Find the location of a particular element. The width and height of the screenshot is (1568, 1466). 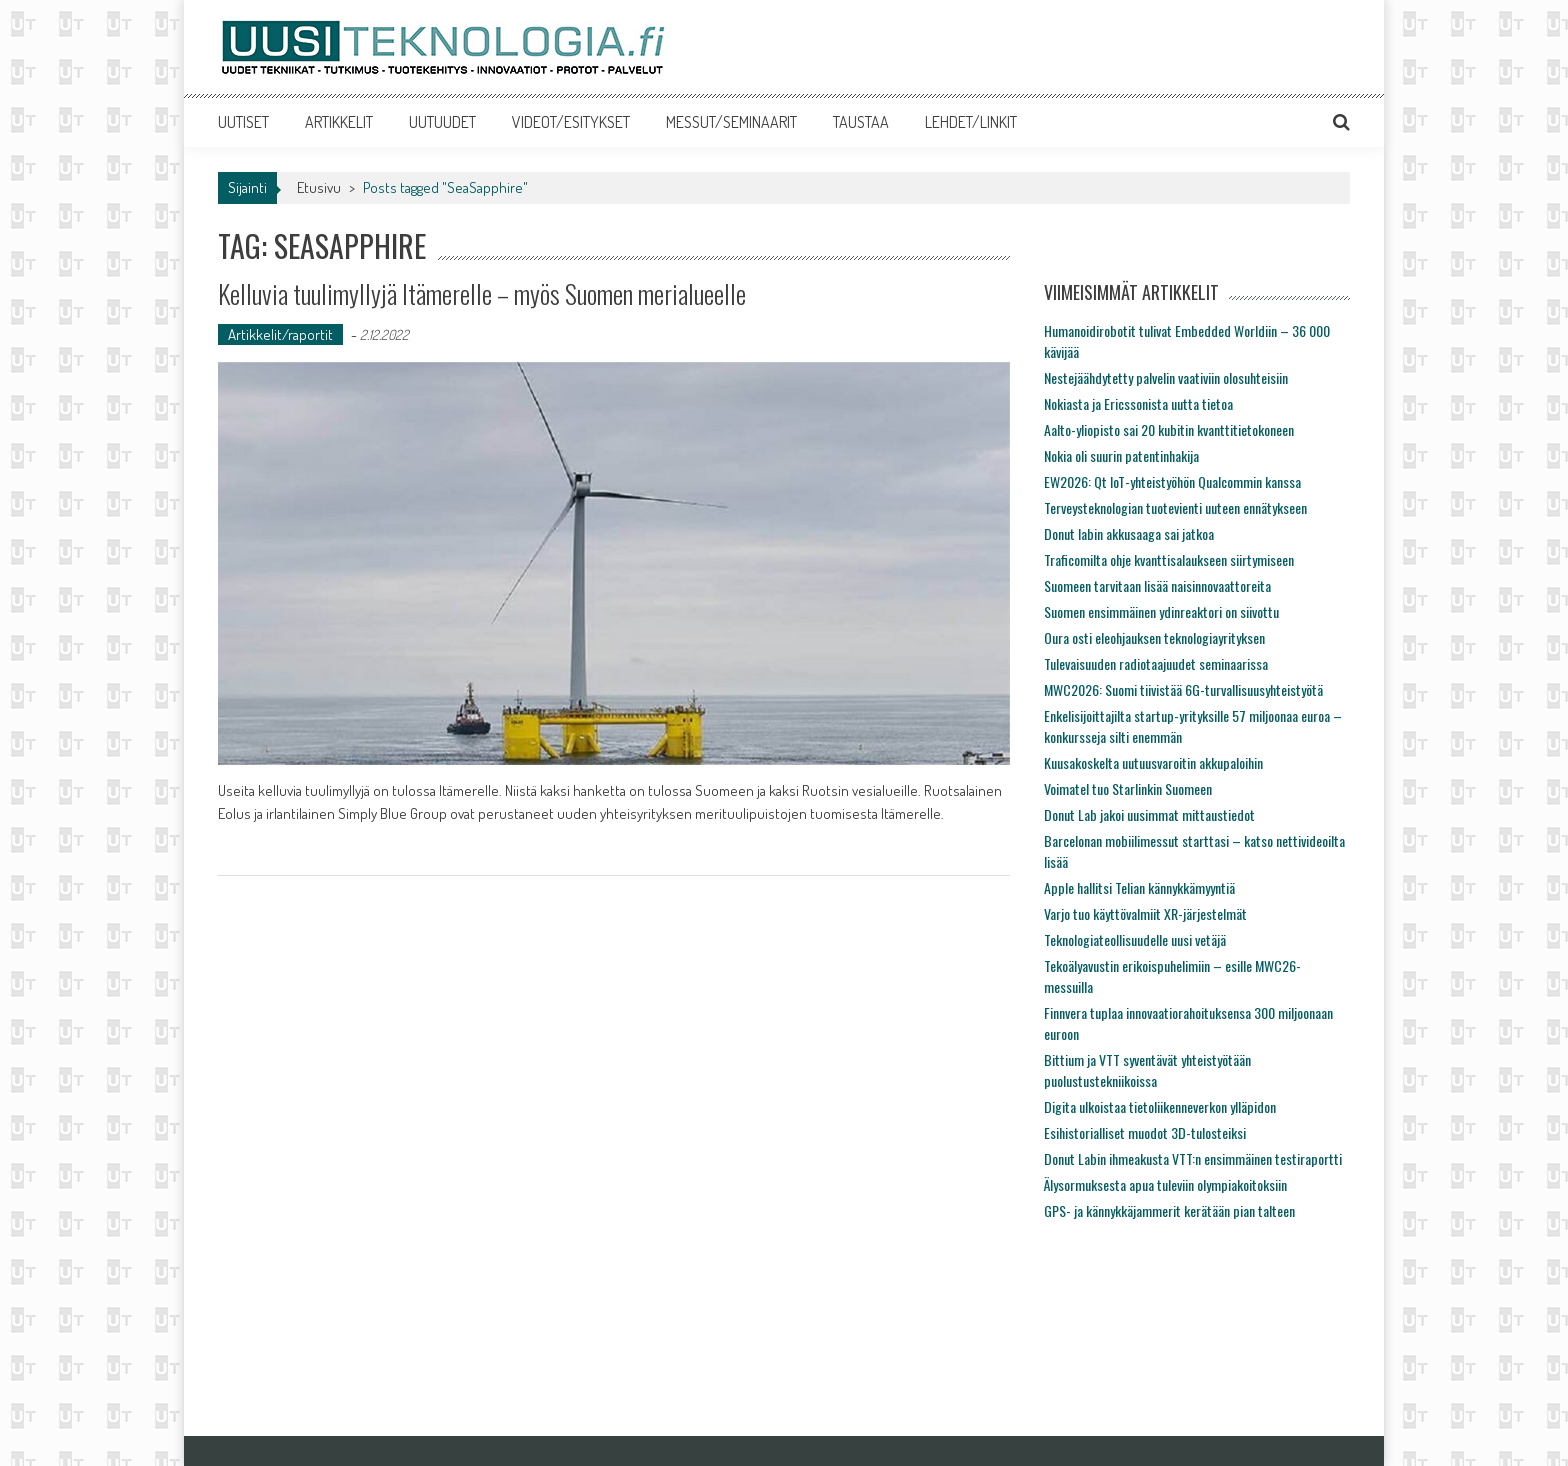

Donut labin akkusaaga sai jatkoa is located at coordinates (1129, 533).